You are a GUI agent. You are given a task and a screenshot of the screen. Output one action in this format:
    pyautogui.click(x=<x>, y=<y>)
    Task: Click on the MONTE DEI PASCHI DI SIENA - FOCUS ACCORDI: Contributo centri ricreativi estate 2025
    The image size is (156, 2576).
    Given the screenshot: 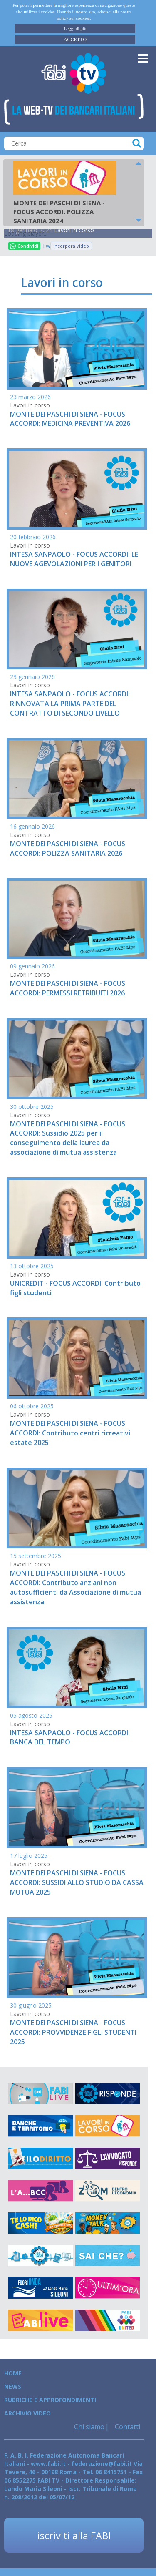 What is the action you would take?
    pyautogui.click(x=70, y=1433)
    